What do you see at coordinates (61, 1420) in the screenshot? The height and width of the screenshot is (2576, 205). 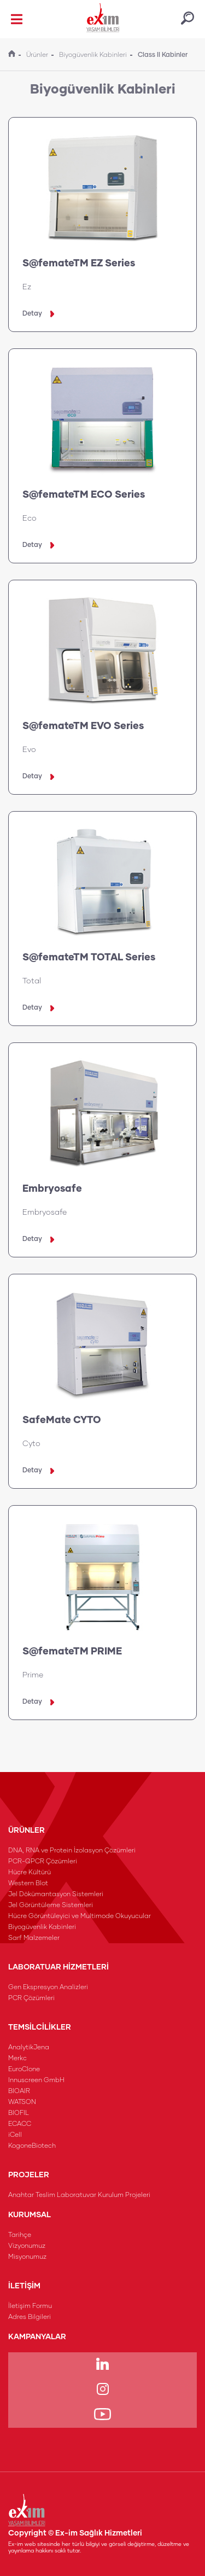 I see `SafeMate CYTO` at bounding box center [61, 1420].